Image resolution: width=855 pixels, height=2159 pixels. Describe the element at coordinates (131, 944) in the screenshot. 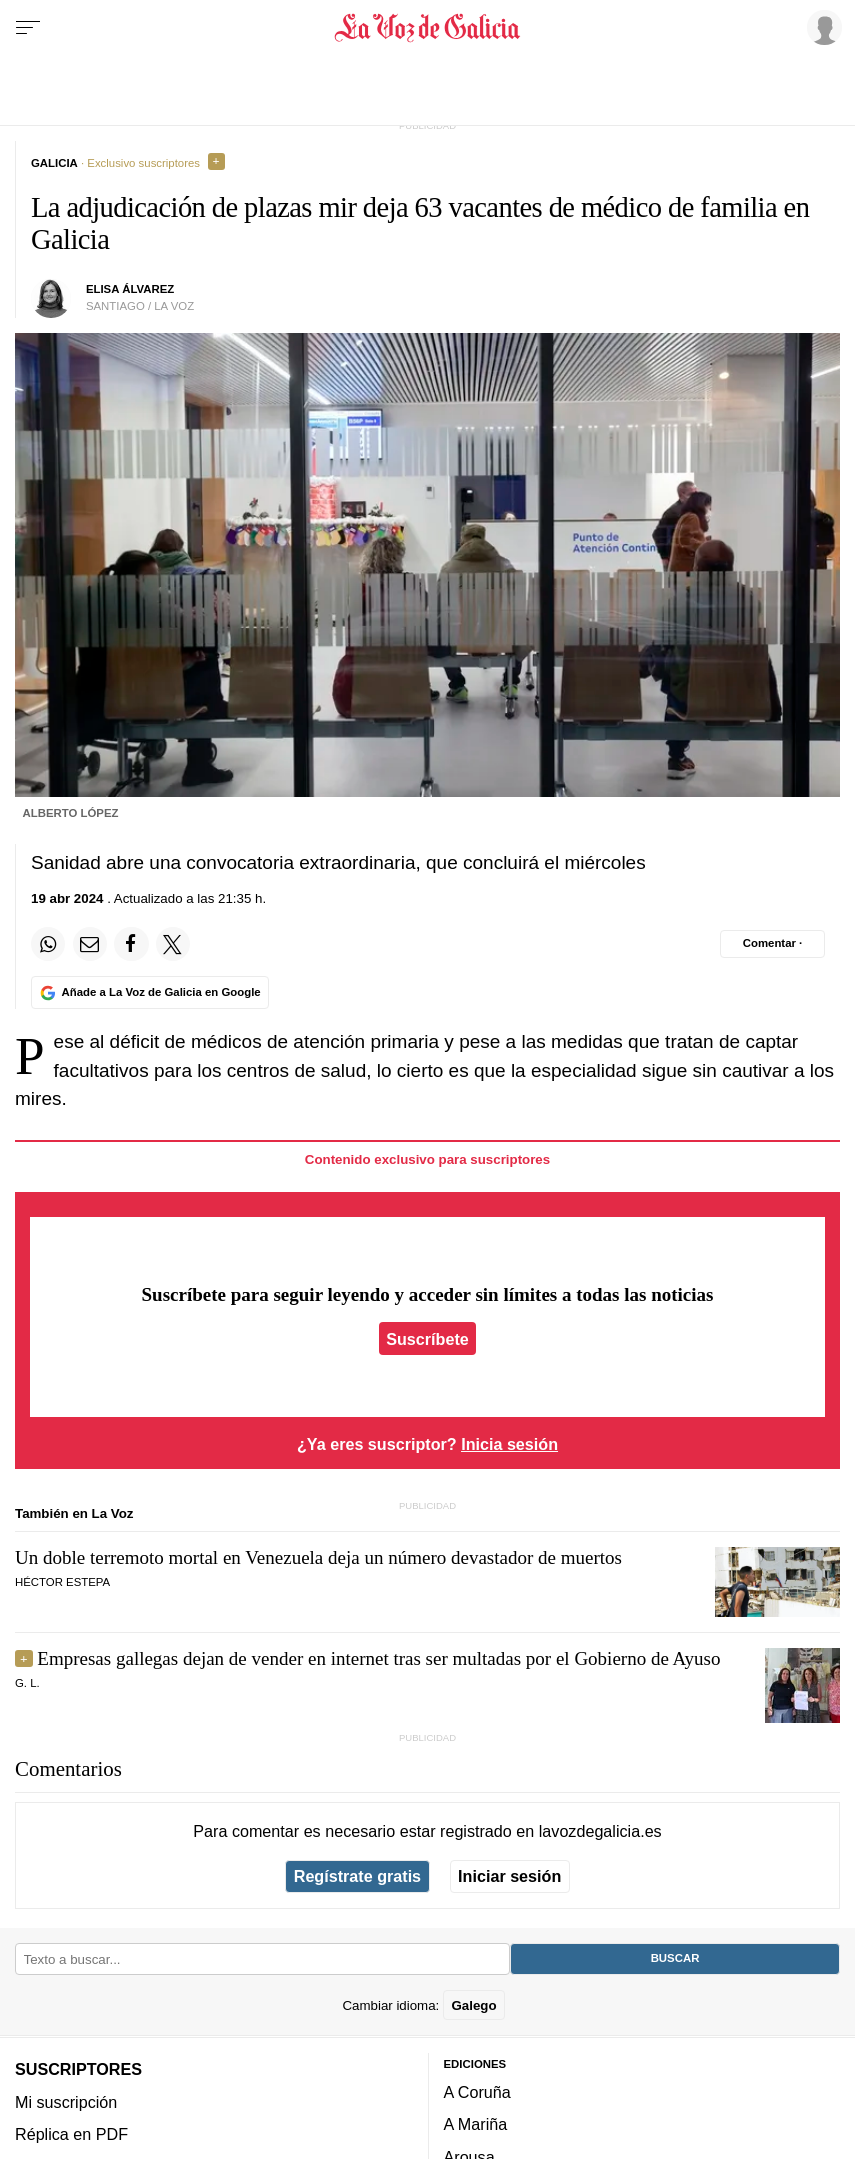

I see `[Compartir en Facebook]` at that location.